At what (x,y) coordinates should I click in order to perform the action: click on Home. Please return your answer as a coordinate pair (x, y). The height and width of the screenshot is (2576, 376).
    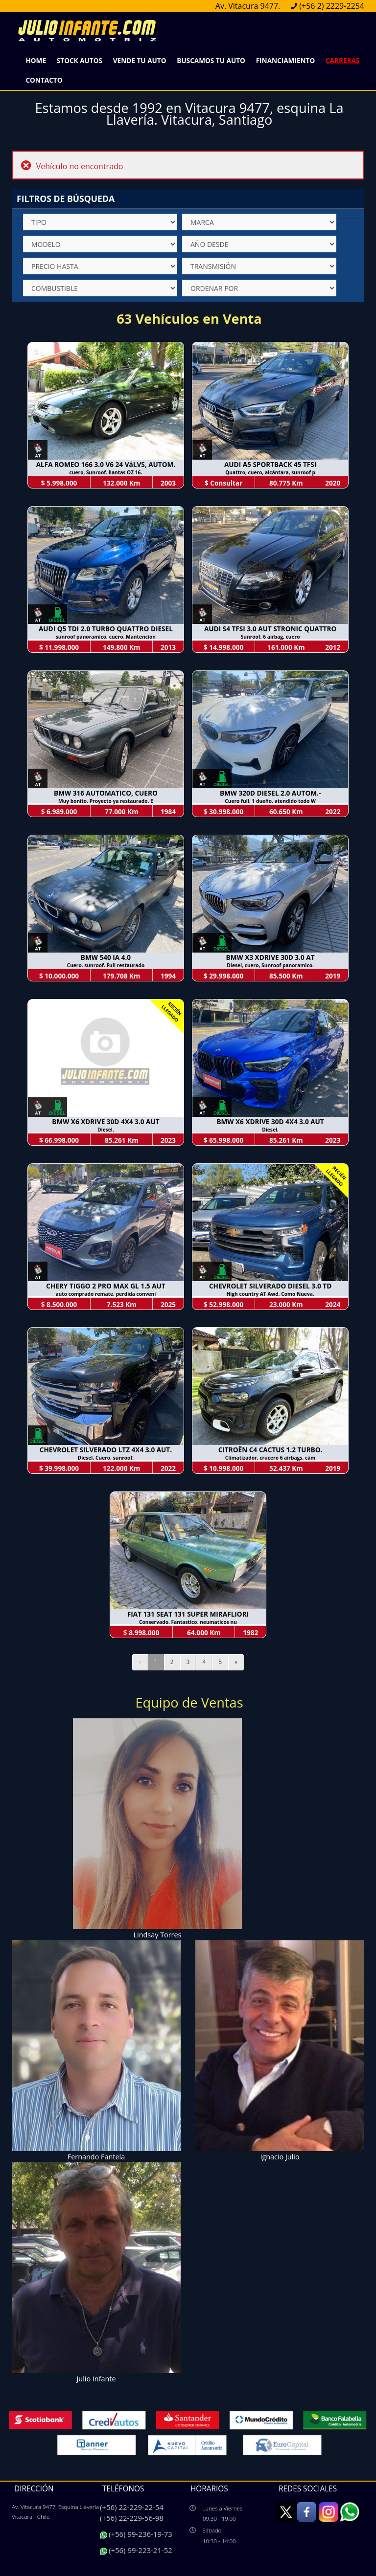
    Looking at the image, I should click on (35, 60).